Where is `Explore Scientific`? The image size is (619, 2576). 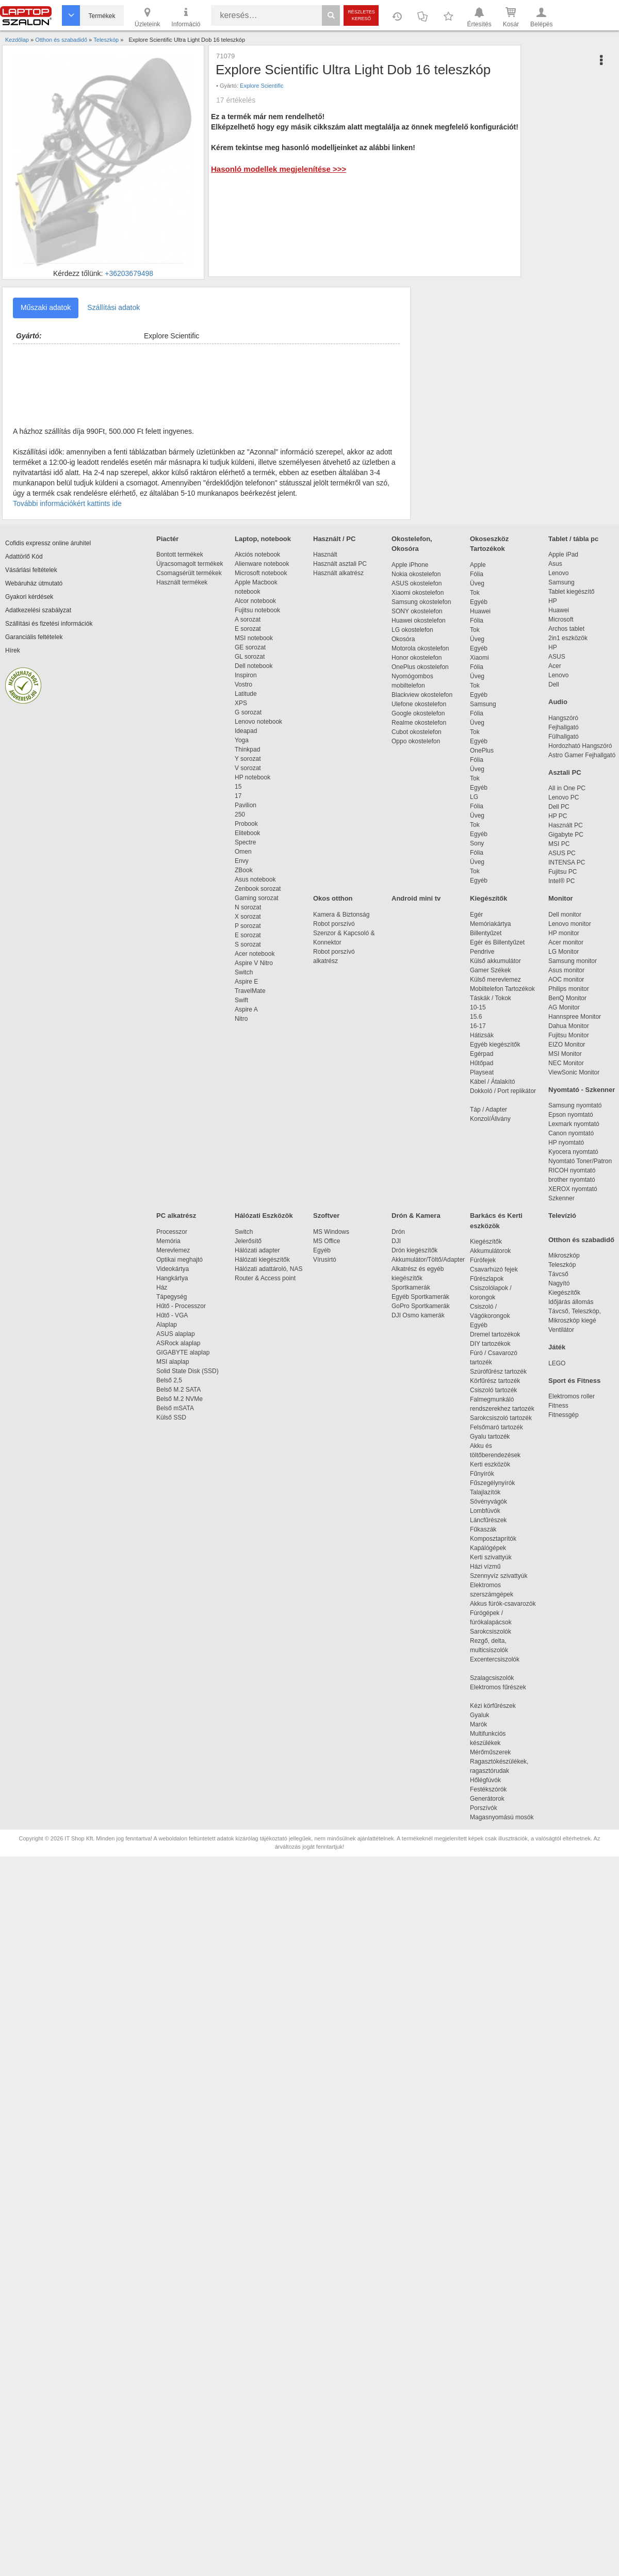
Explore Scientific is located at coordinates (261, 86).